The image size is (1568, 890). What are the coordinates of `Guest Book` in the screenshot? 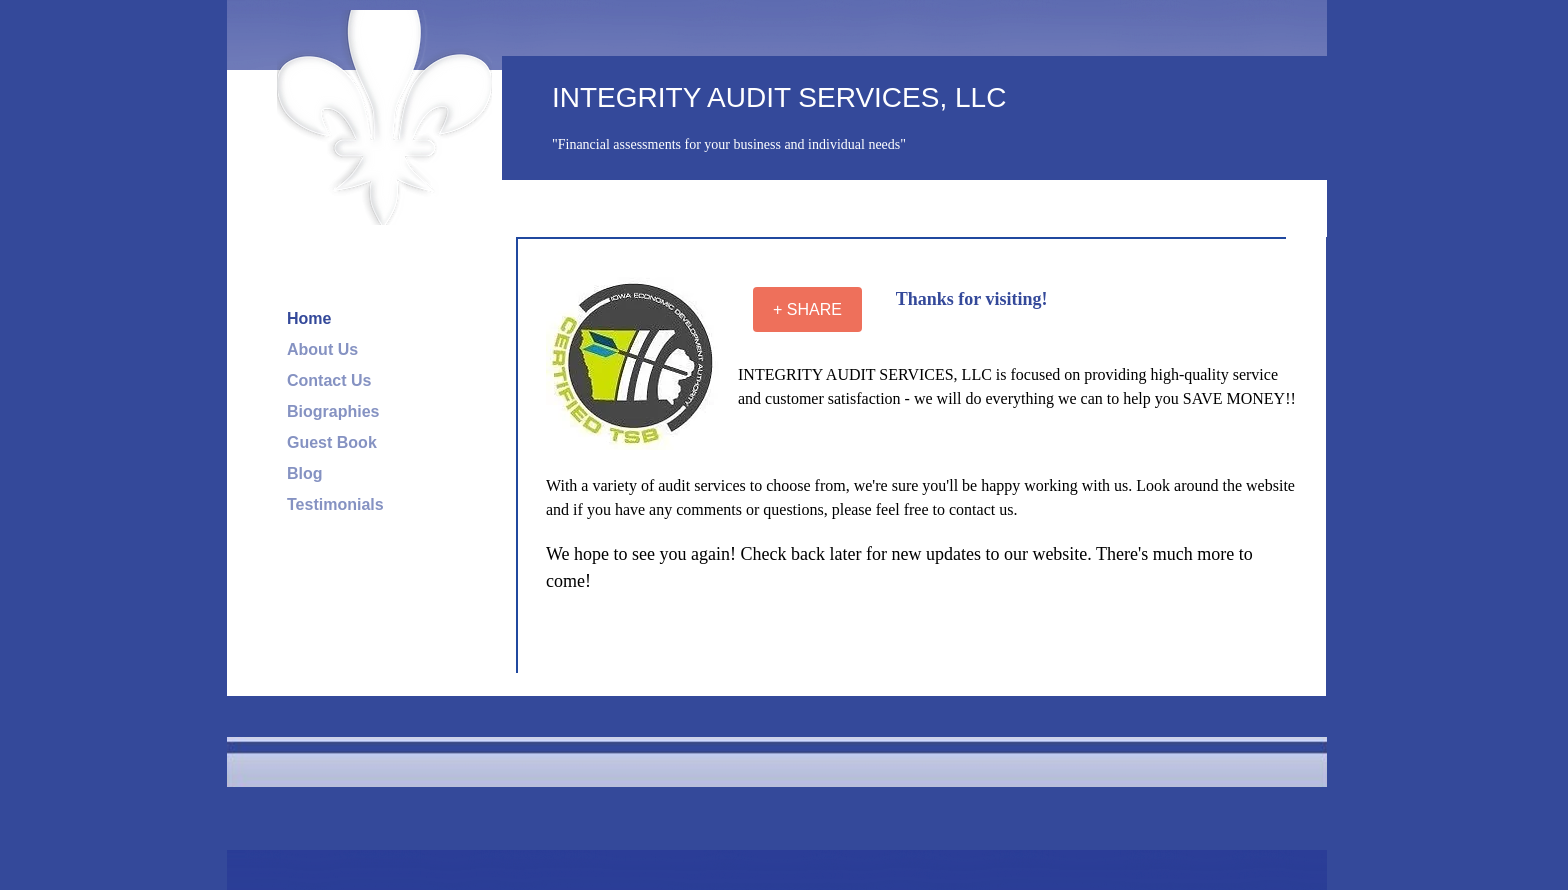 It's located at (332, 442).